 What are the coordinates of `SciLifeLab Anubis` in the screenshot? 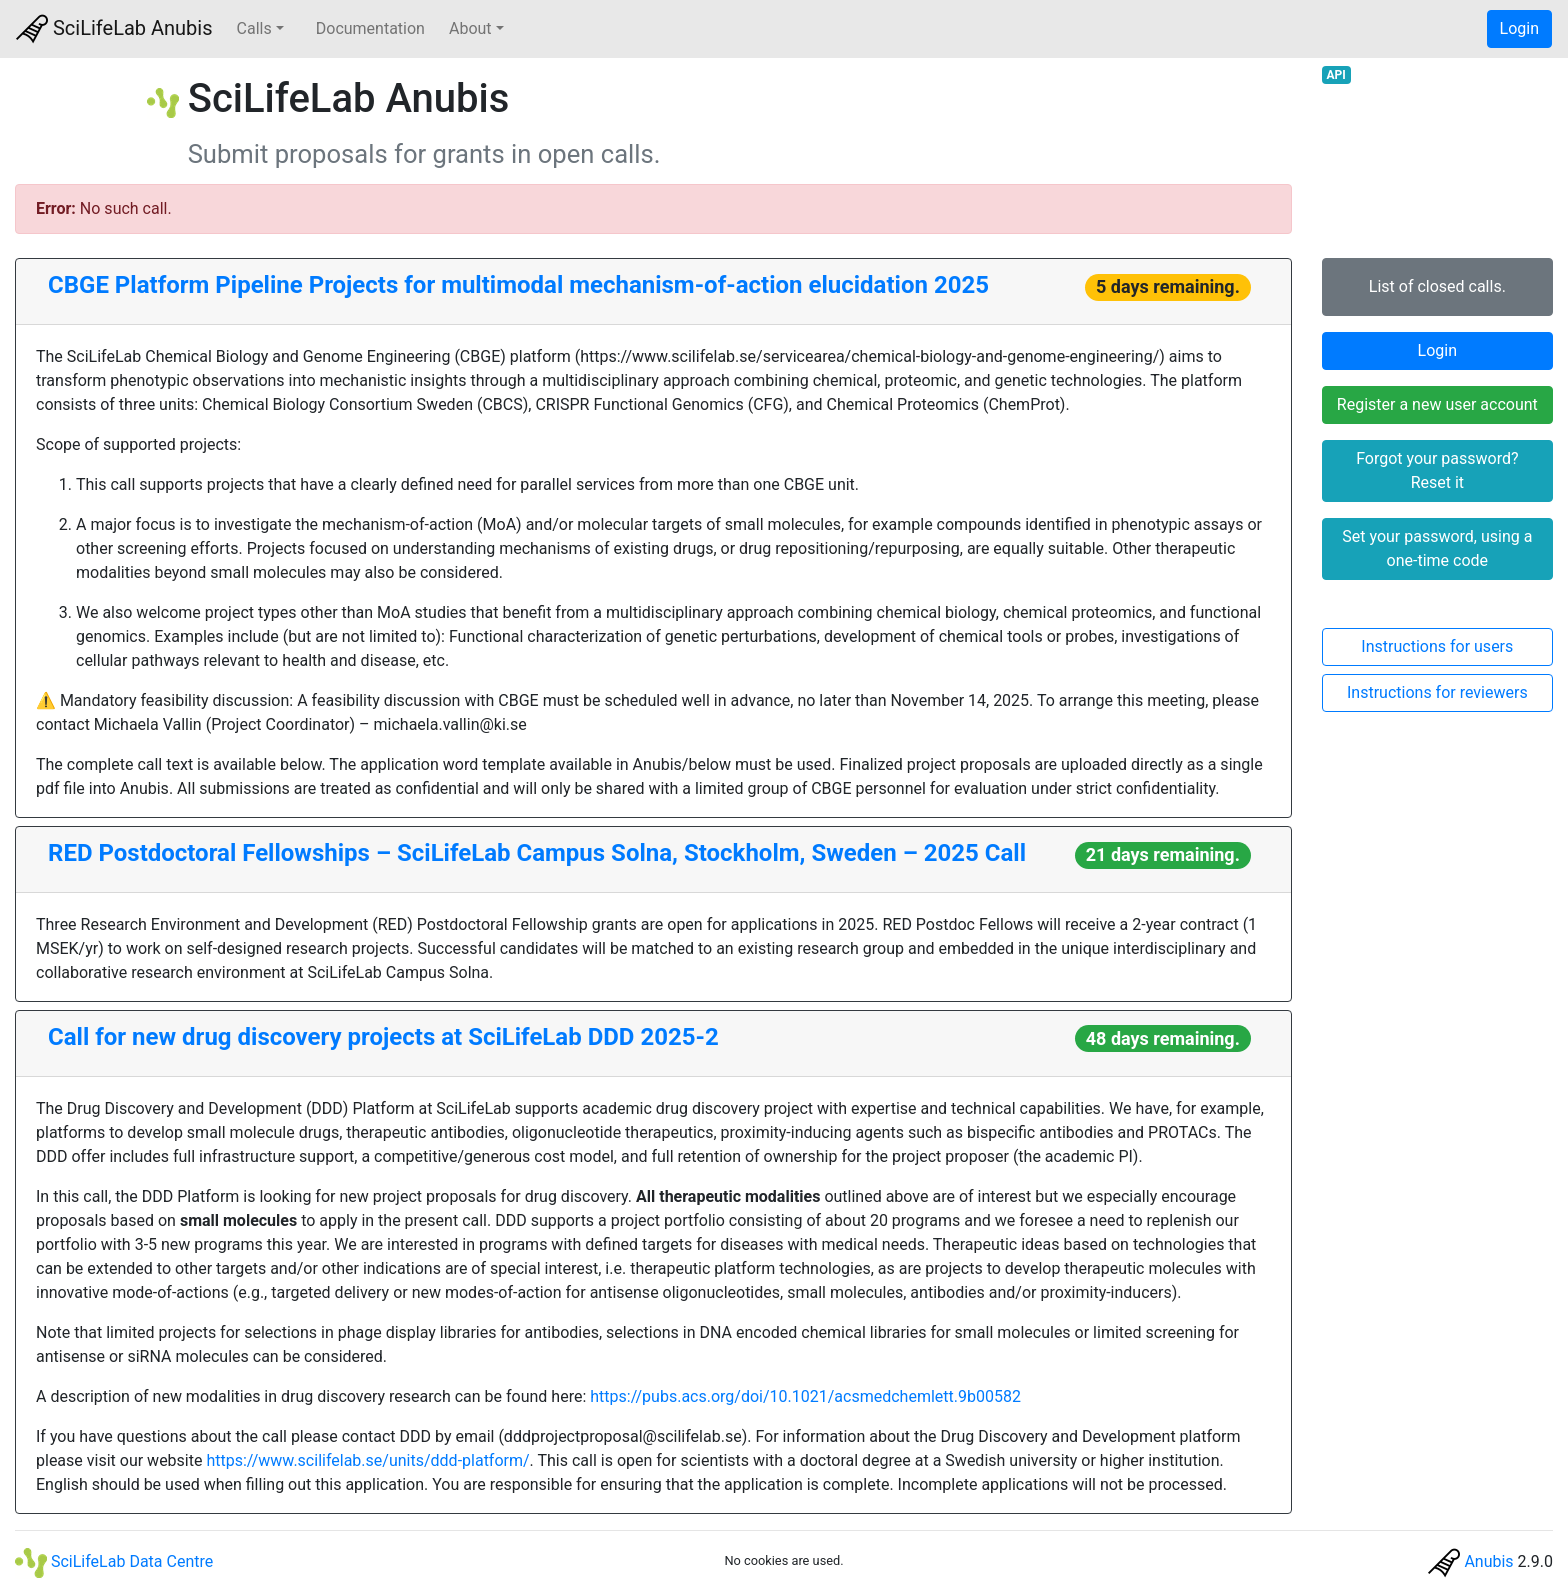 It's located at (114, 29).